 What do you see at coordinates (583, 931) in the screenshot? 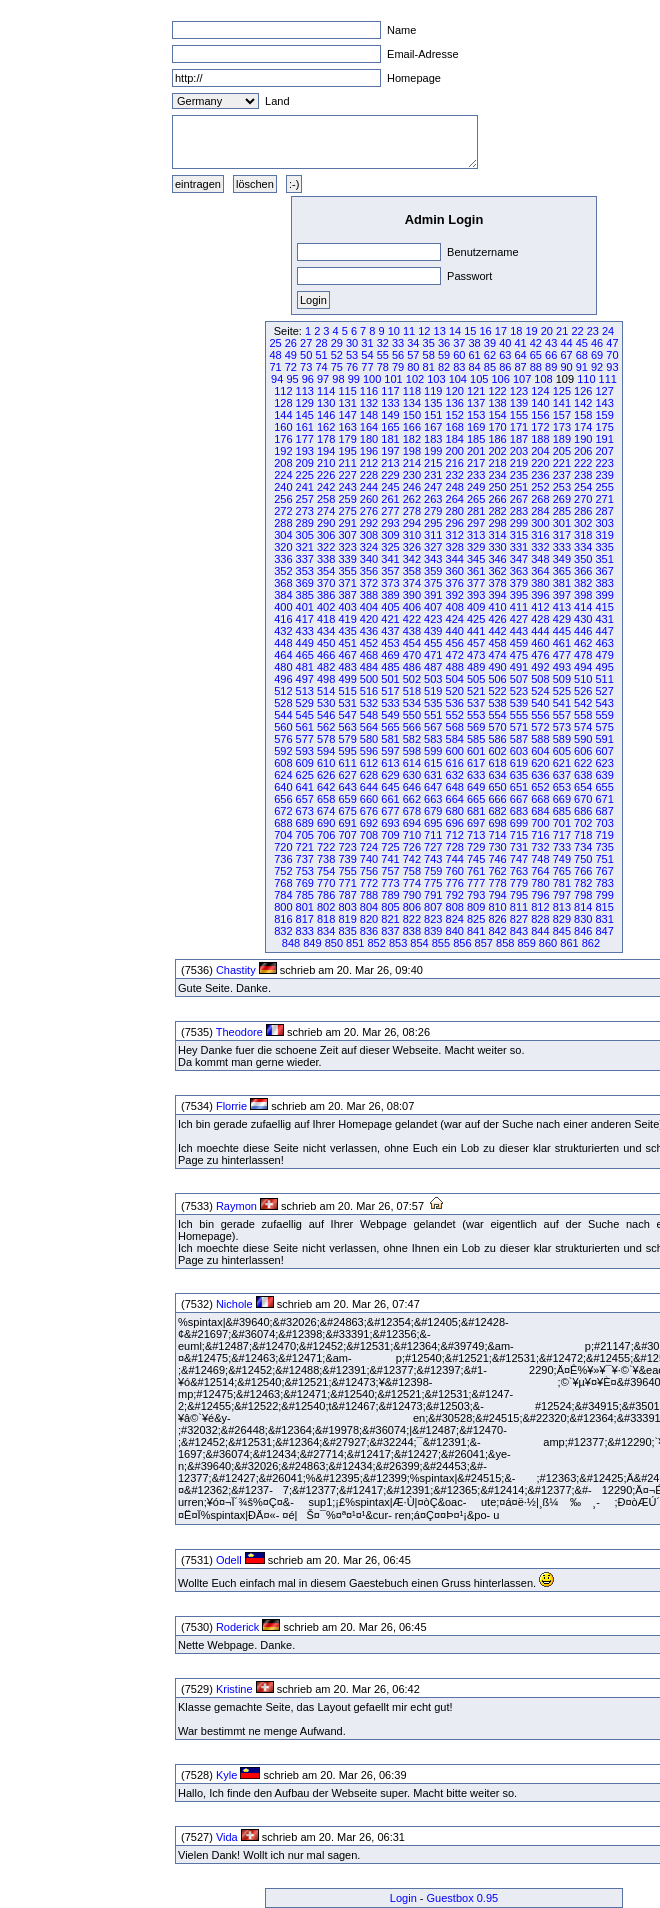
I see `846` at bounding box center [583, 931].